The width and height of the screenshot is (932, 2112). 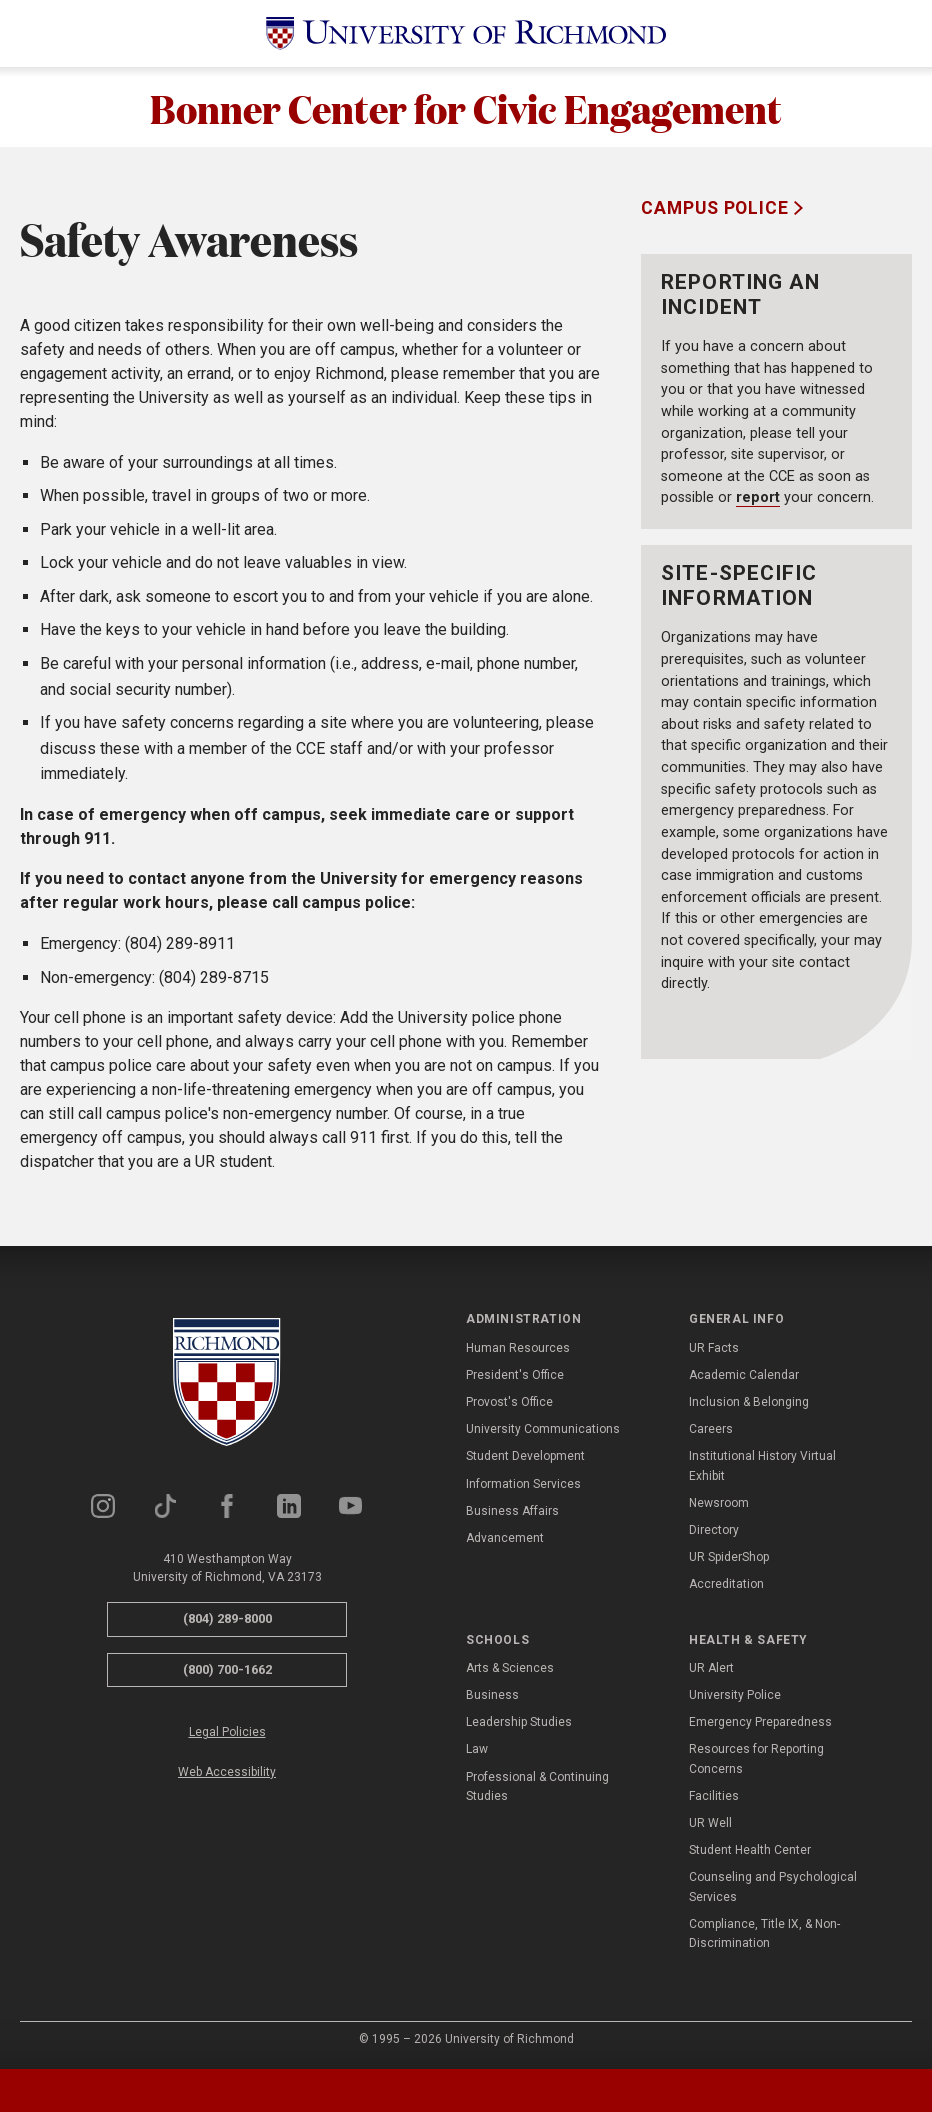 I want to click on Bonner Center for Civic Engagement, so click(x=466, y=107).